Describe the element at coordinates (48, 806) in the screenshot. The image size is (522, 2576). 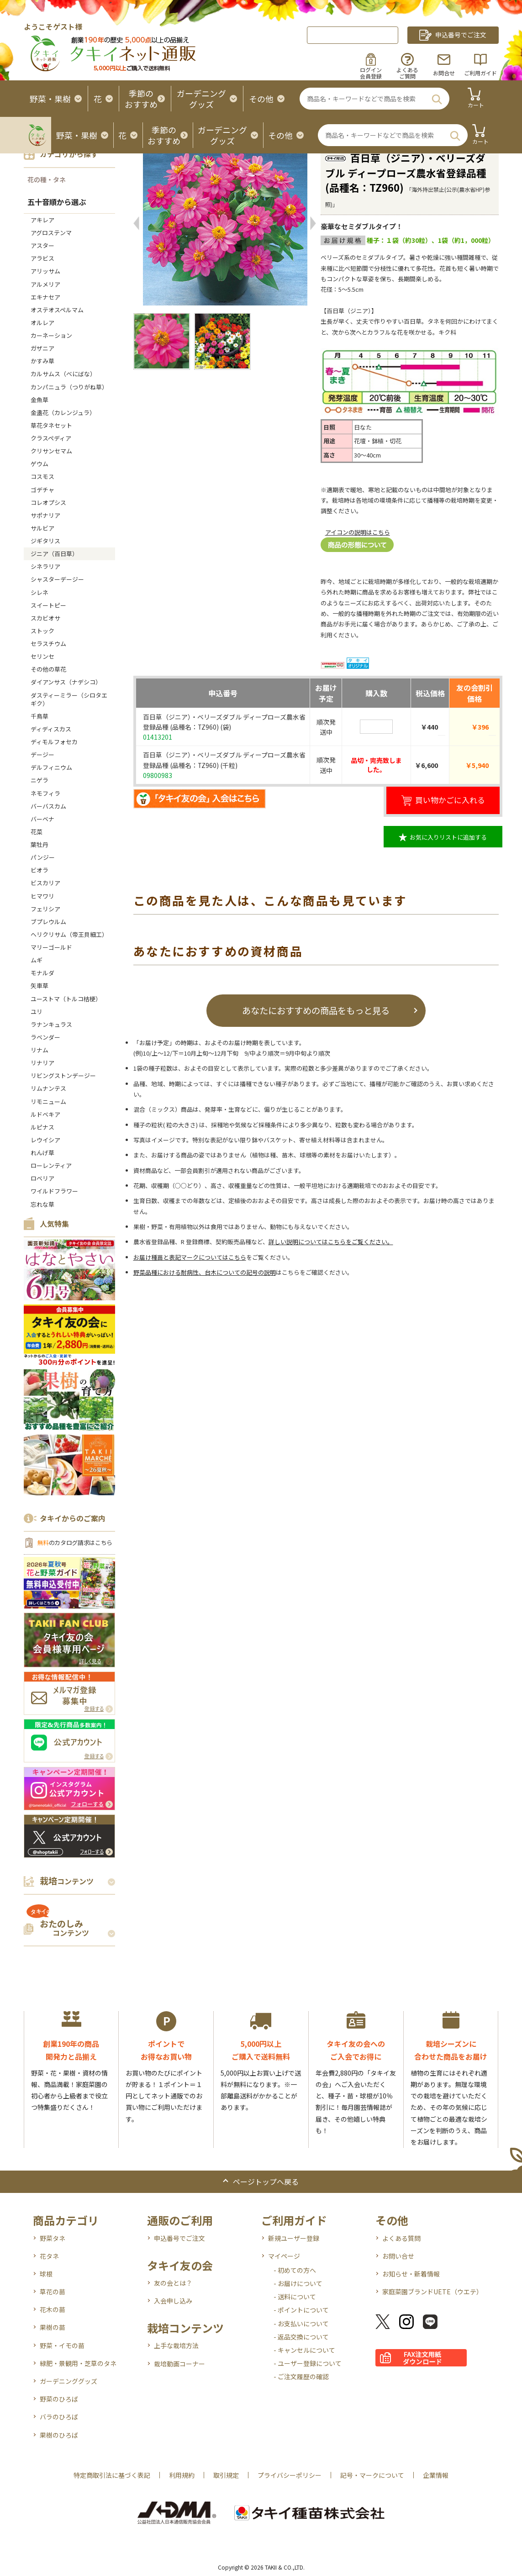
I see `バーバスカム` at that location.